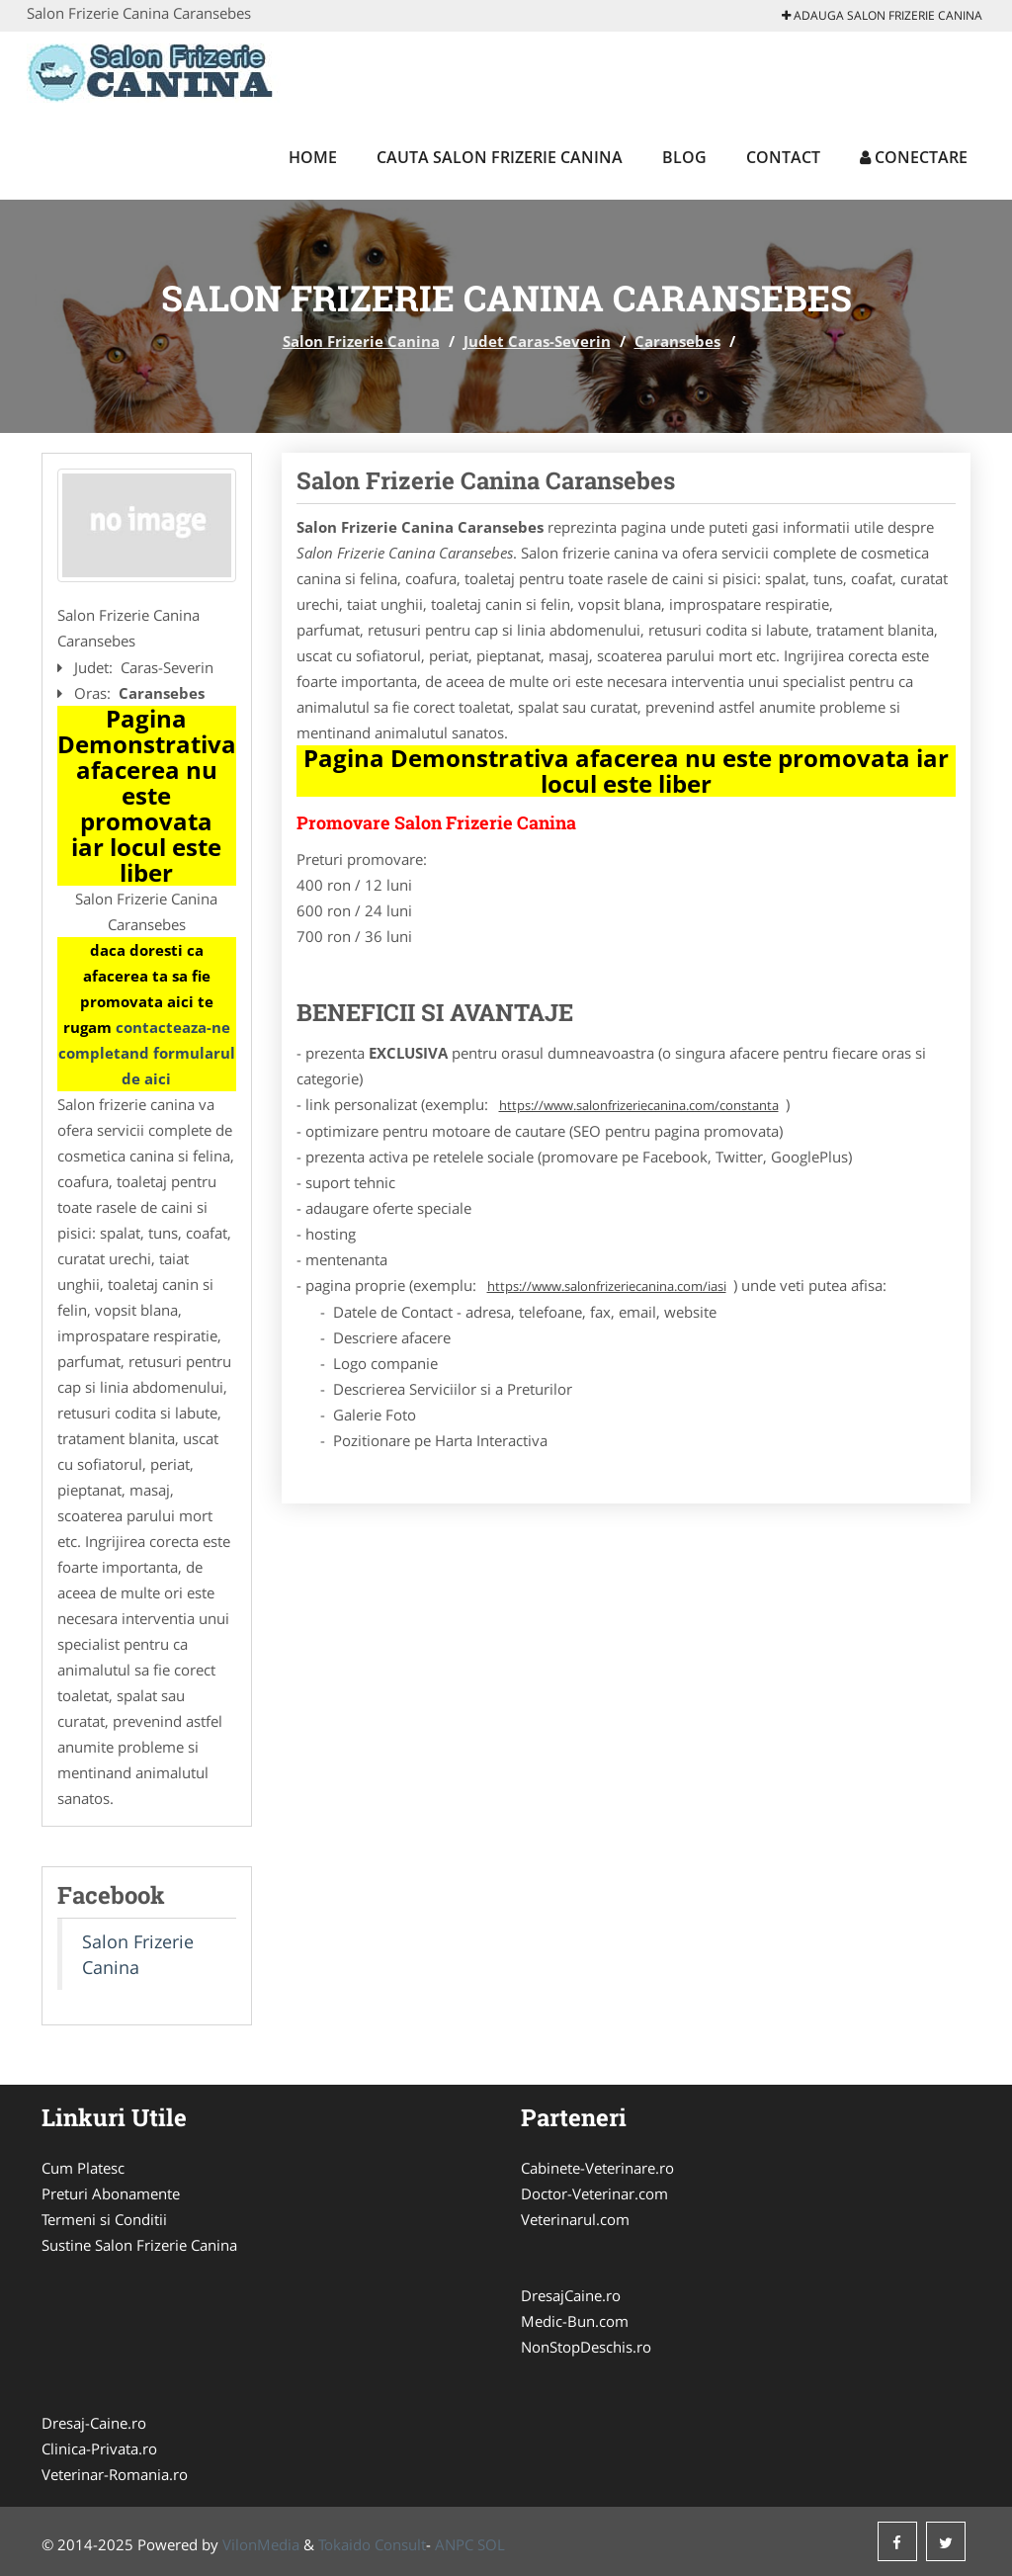 The height and width of the screenshot is (2576, 1012). What do you see at coordinates (99, 2448) in the screenshot?
I see `Clinica-Privata.ro` at bounding box center [99, 2448].